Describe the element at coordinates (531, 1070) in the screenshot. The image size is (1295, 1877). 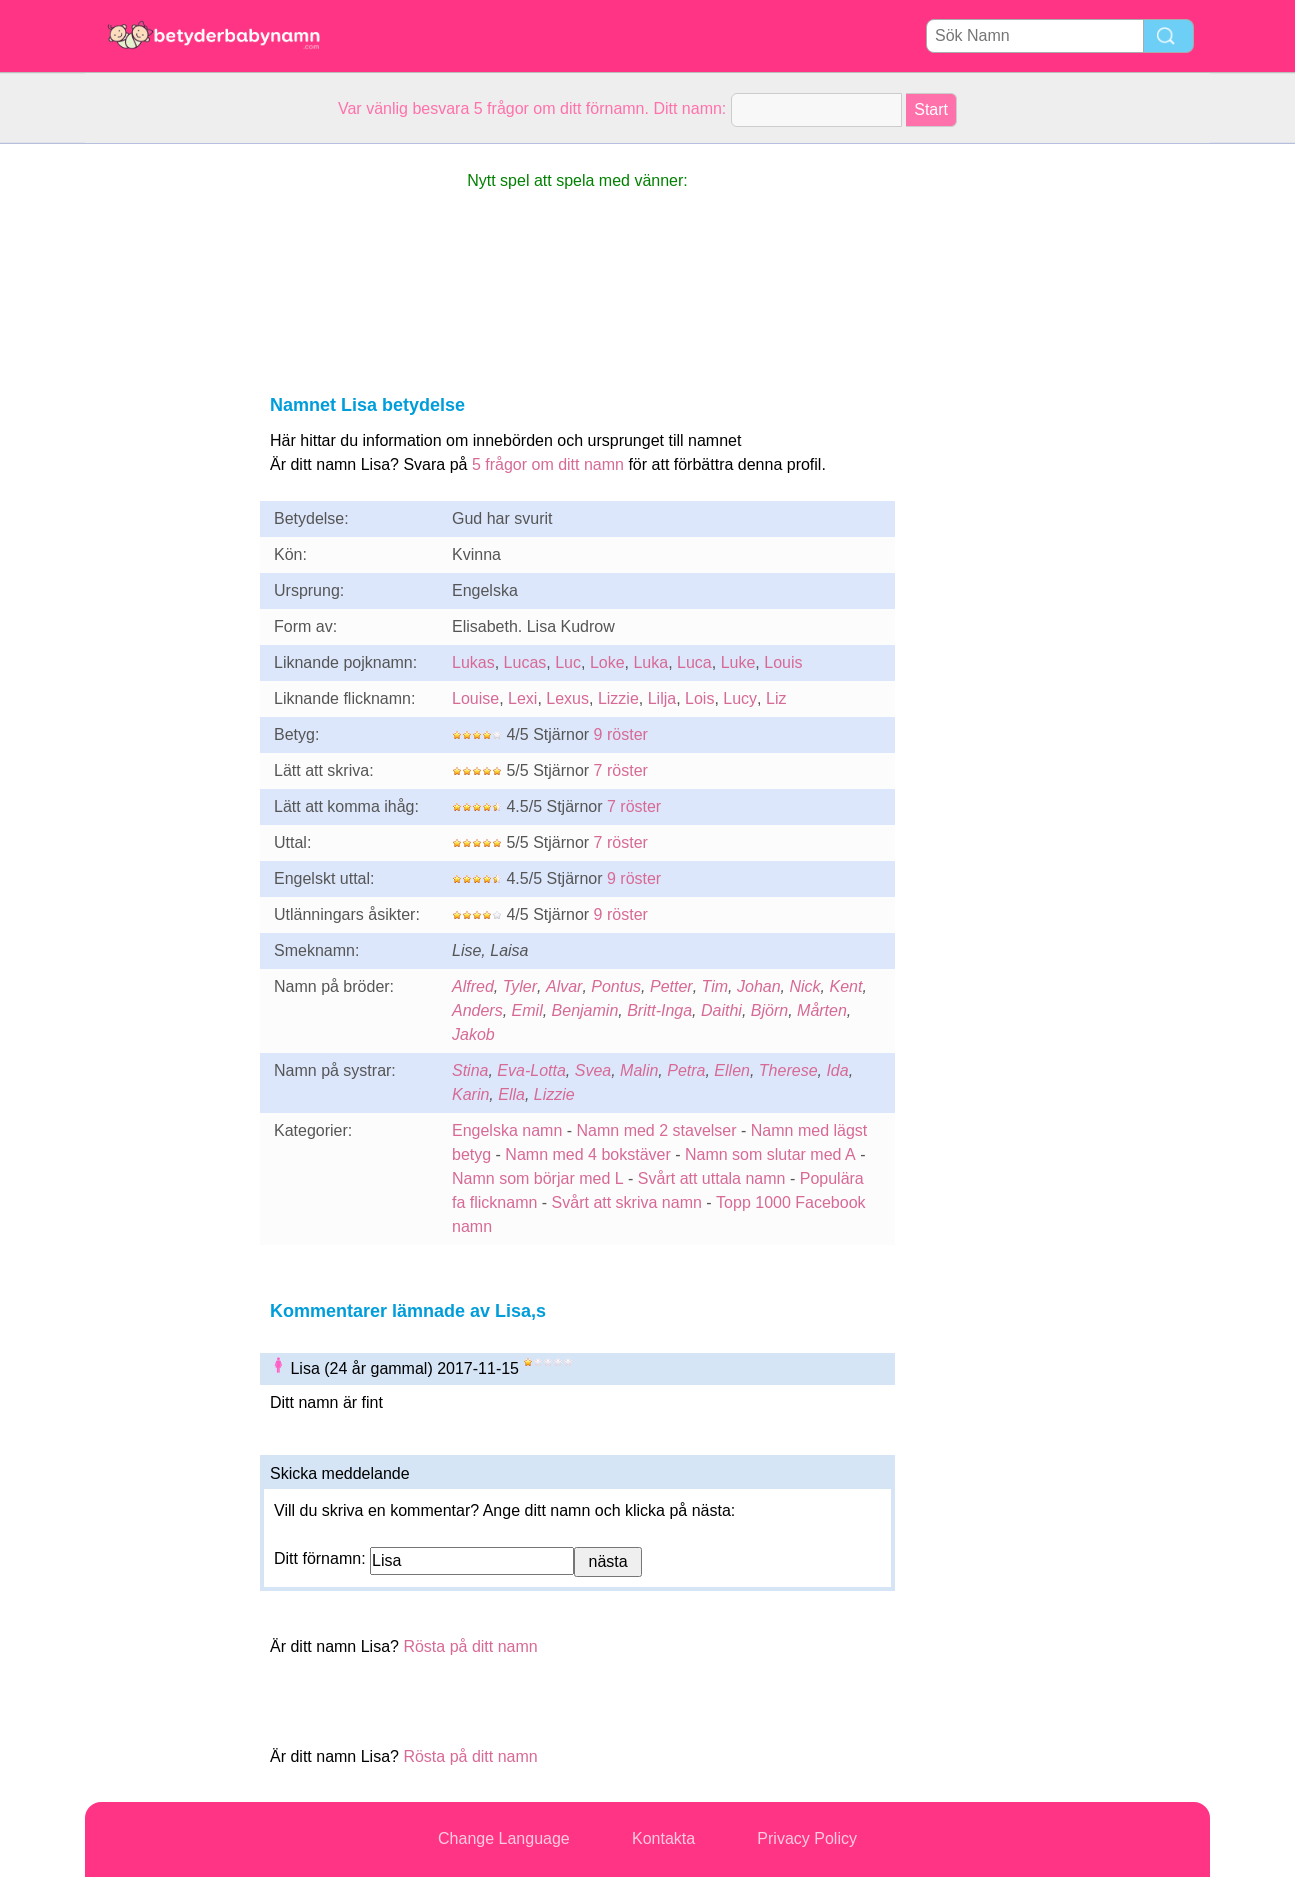
I see `Eva-Lotta` at that location.